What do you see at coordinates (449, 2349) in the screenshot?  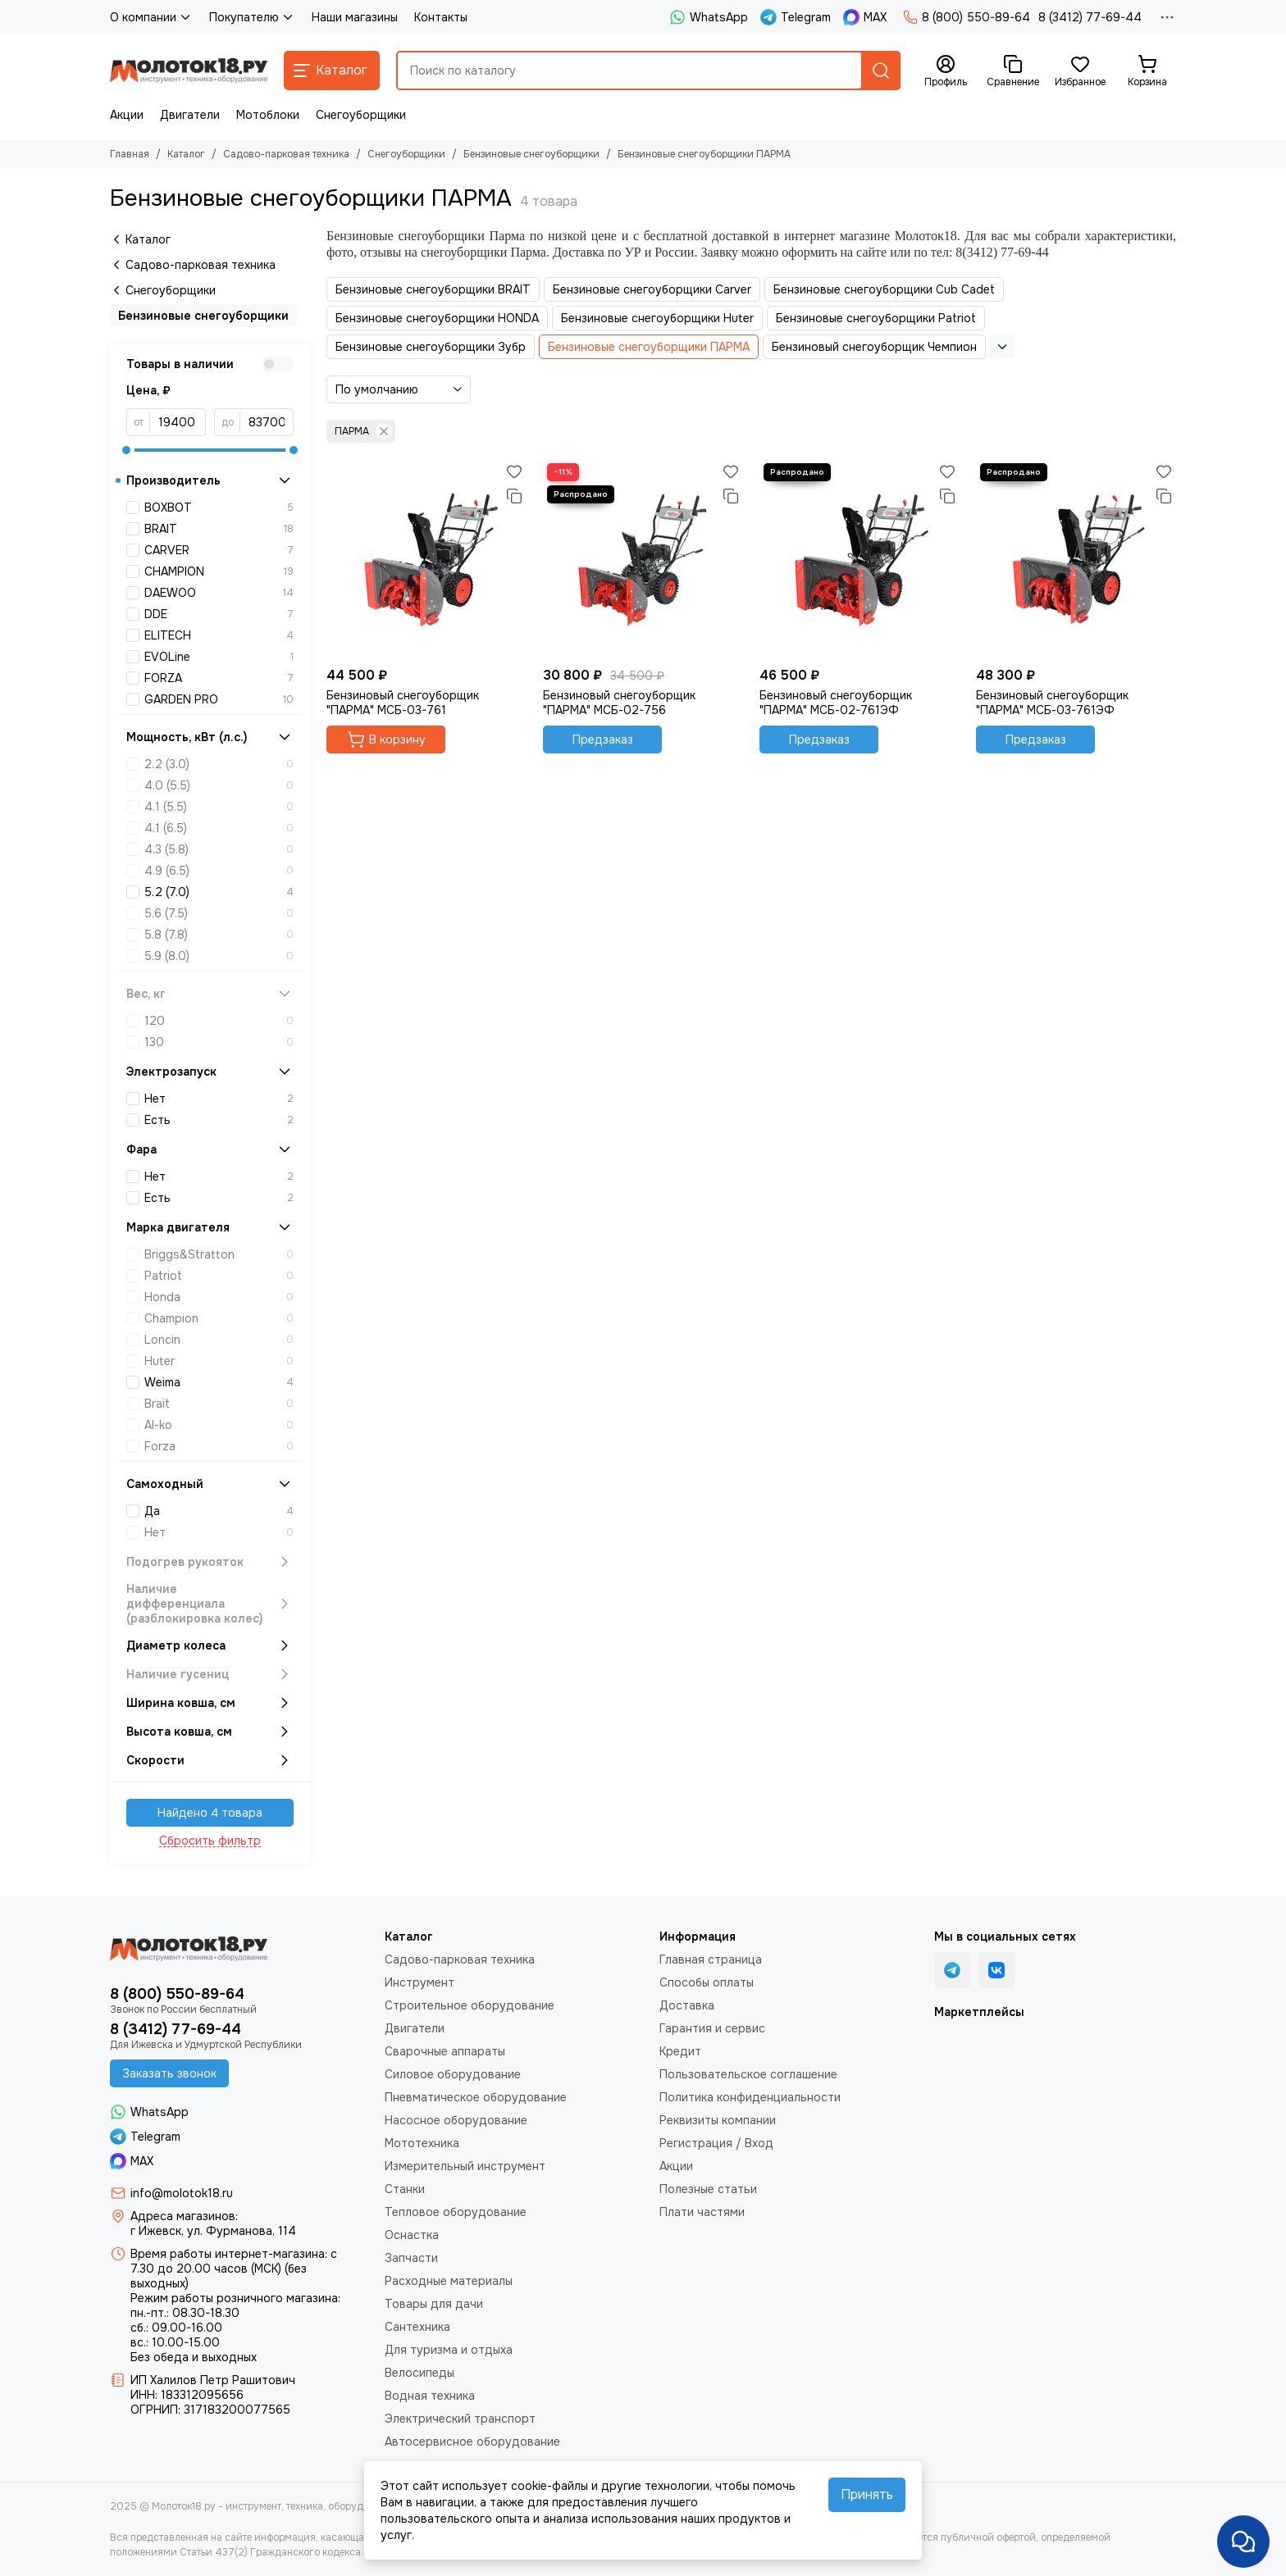 I see `Для туризма и отдыха` at bounding box center [449, 2349].